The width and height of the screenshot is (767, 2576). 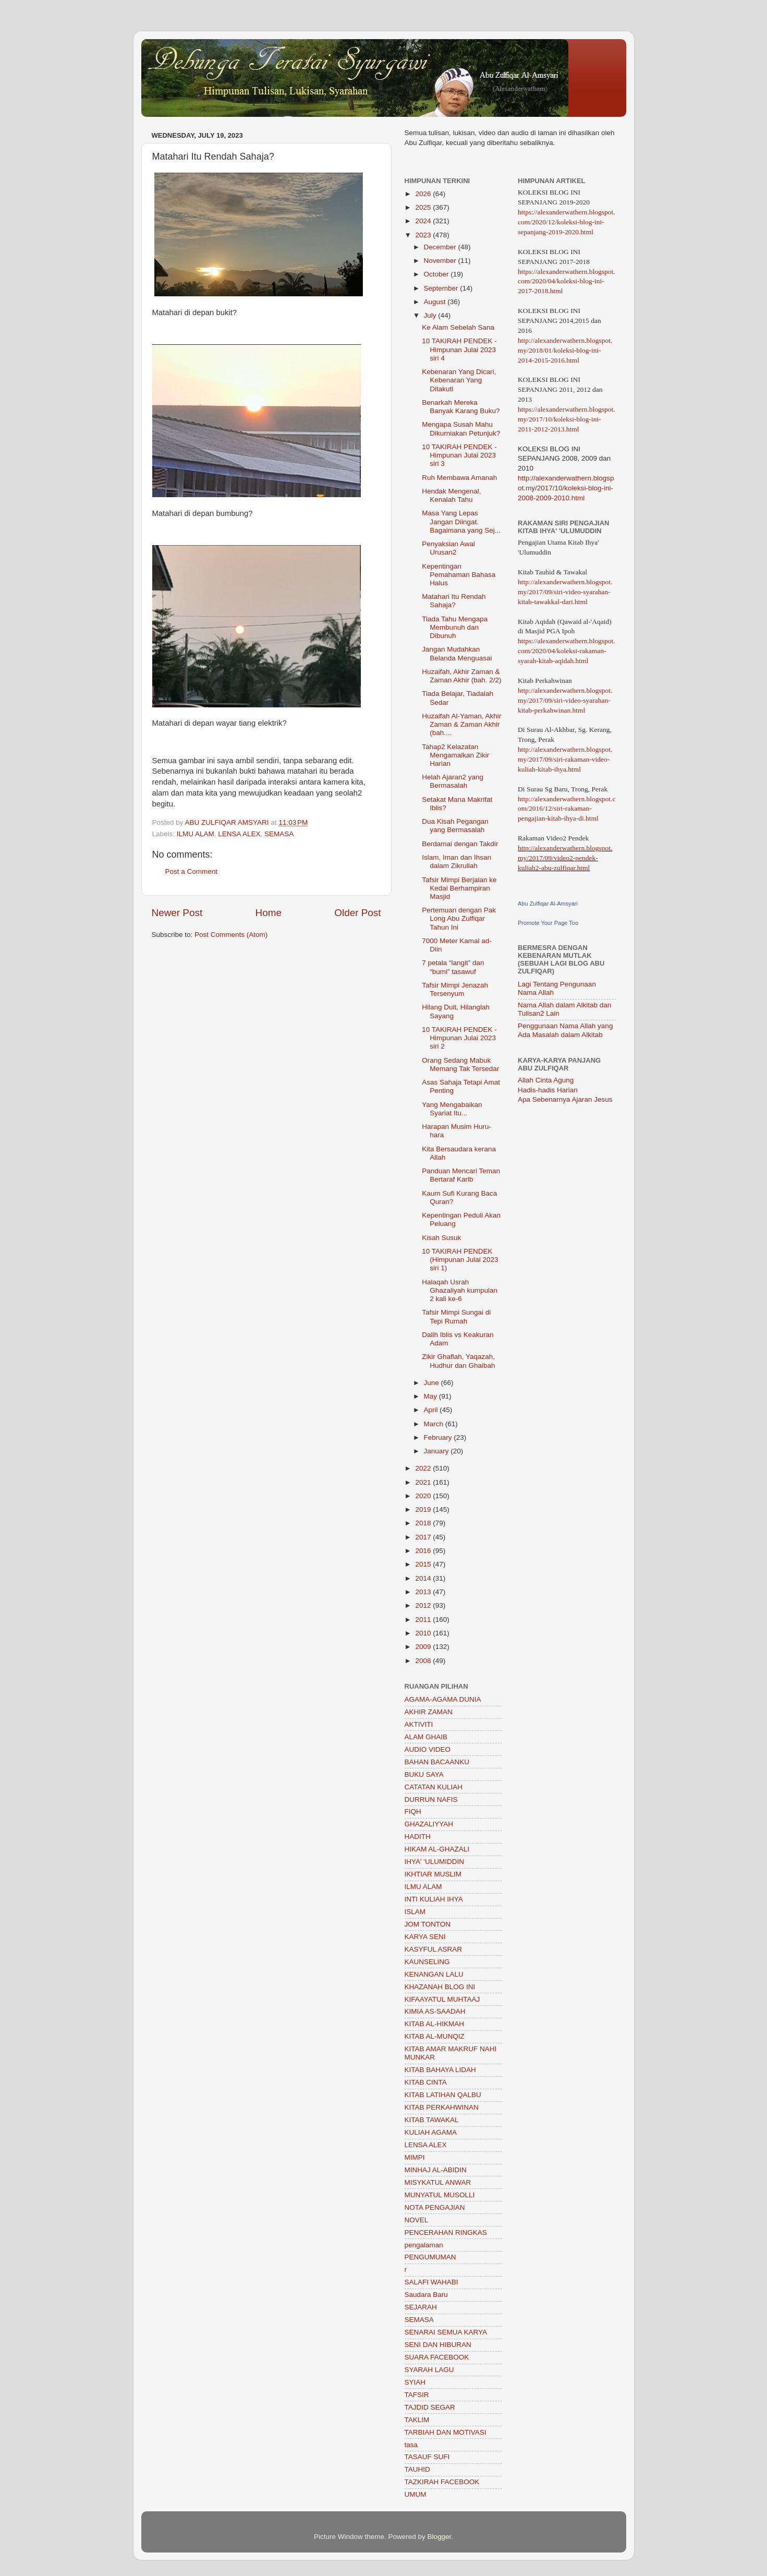 What do you see at coordinates (424, 1468) in the screenshot?
I see `2022` at bounding box center [424, 1468].